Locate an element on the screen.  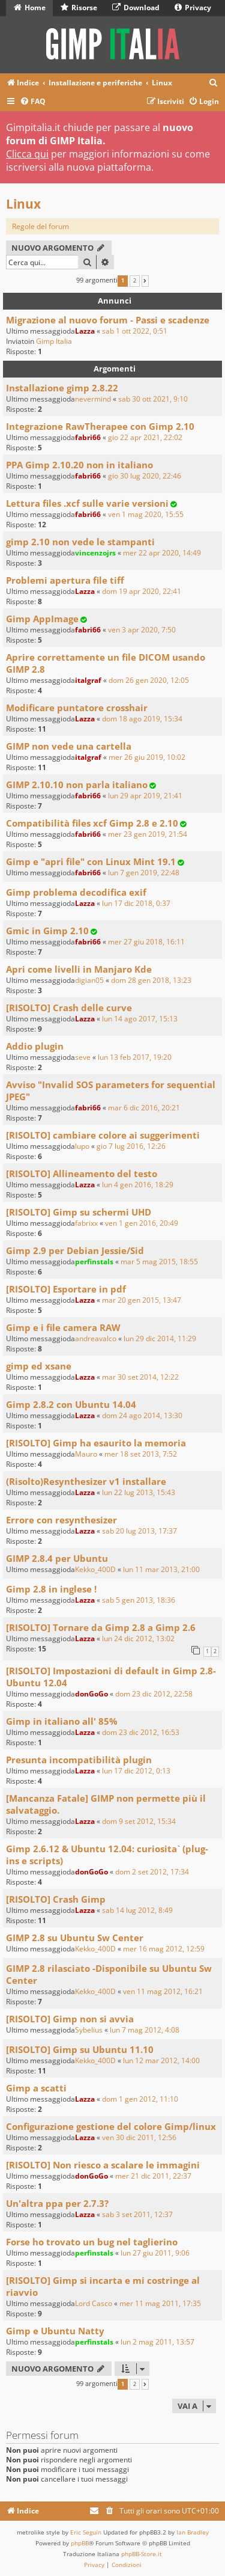
Migrazione al nuovo forum - Passi e scadenze is located at coordinates (107, 320).